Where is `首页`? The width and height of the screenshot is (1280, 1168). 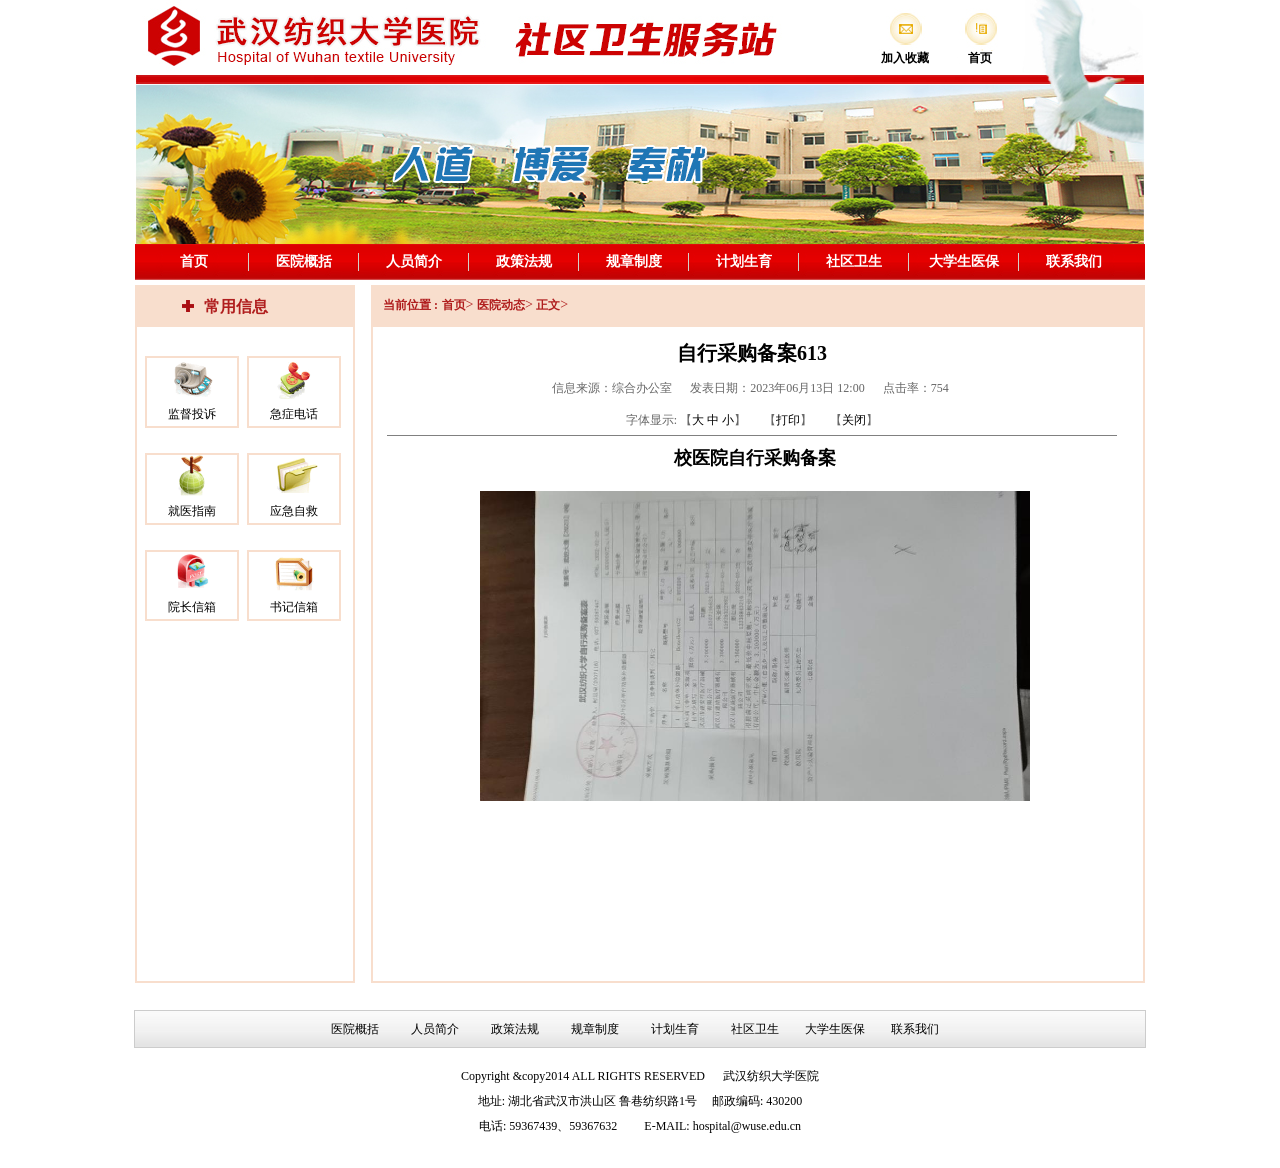
首页 is located at coordinates (194, 261).